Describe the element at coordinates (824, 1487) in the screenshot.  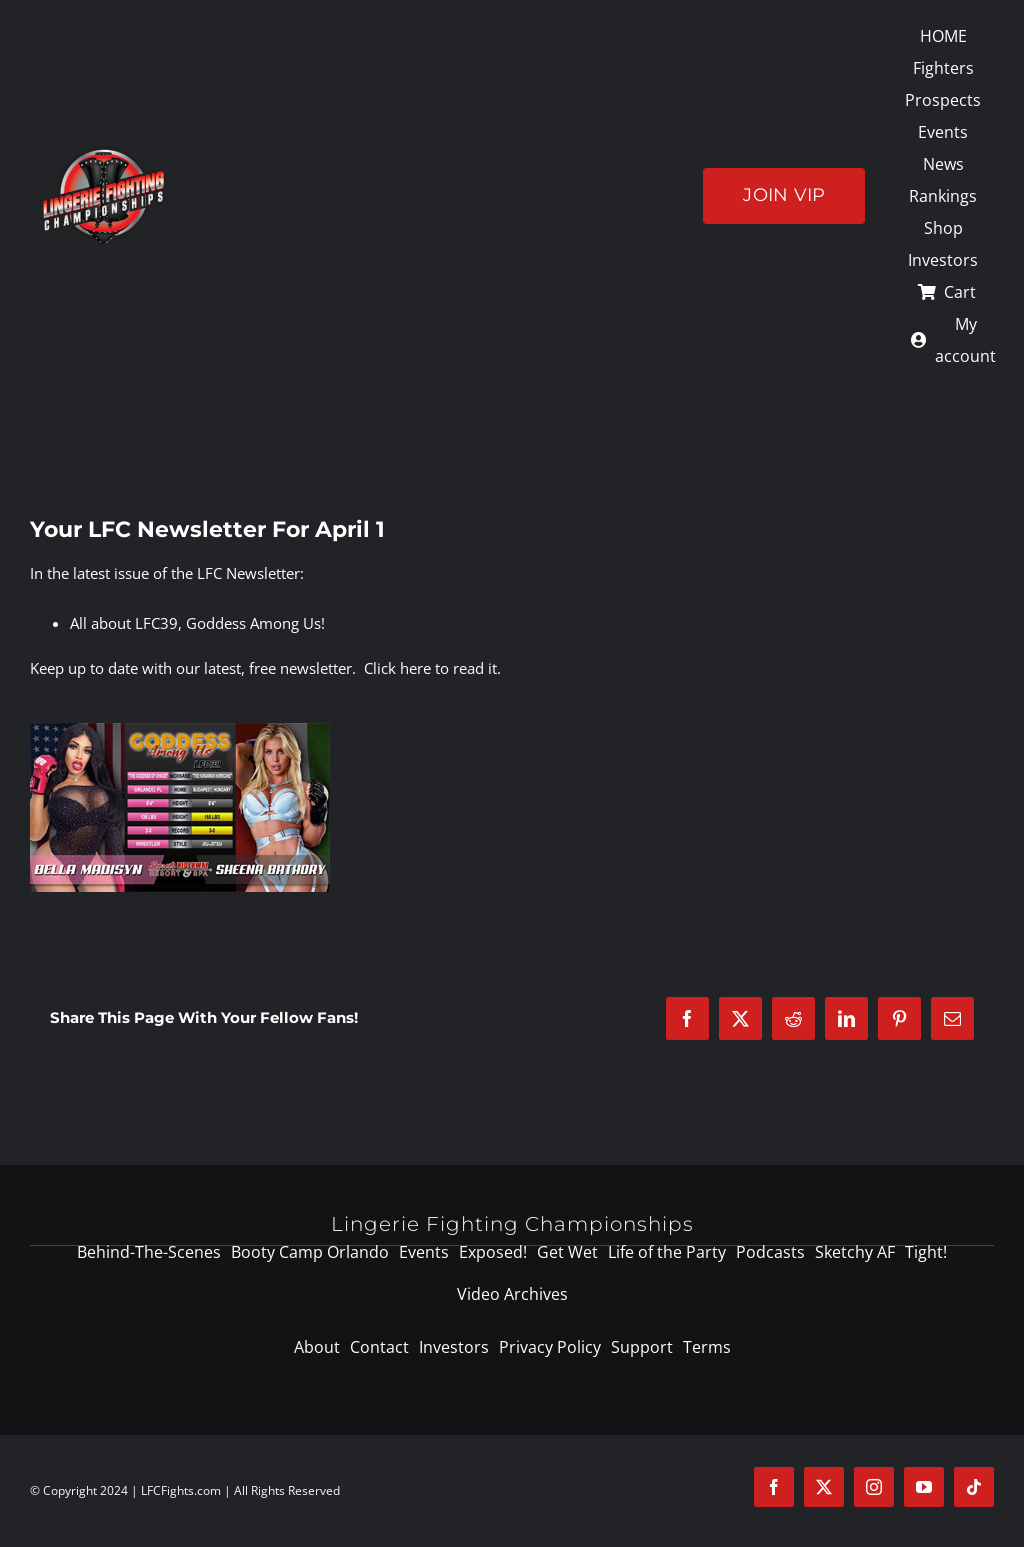
I see `[twitter]` at that location.